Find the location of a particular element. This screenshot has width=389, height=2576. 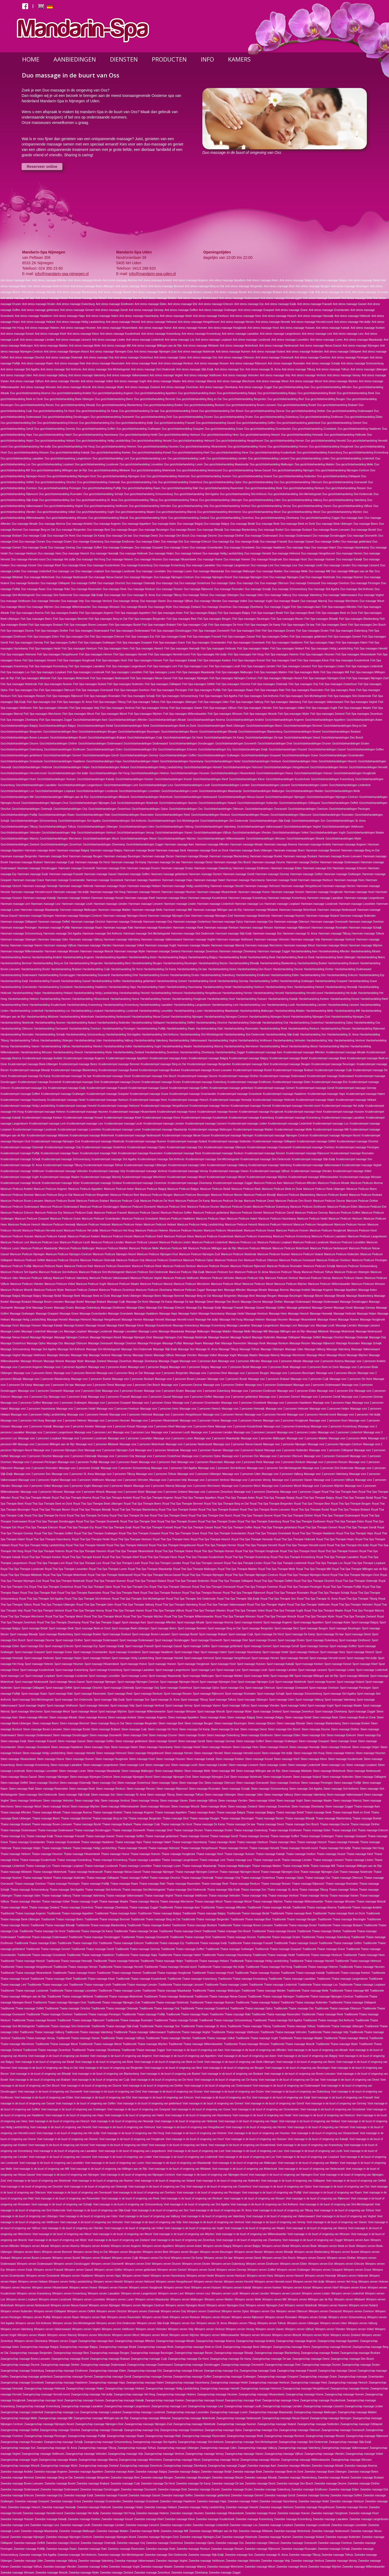

Kruidenstempel massage Kranenburg is located at coordinates (251, 1117).